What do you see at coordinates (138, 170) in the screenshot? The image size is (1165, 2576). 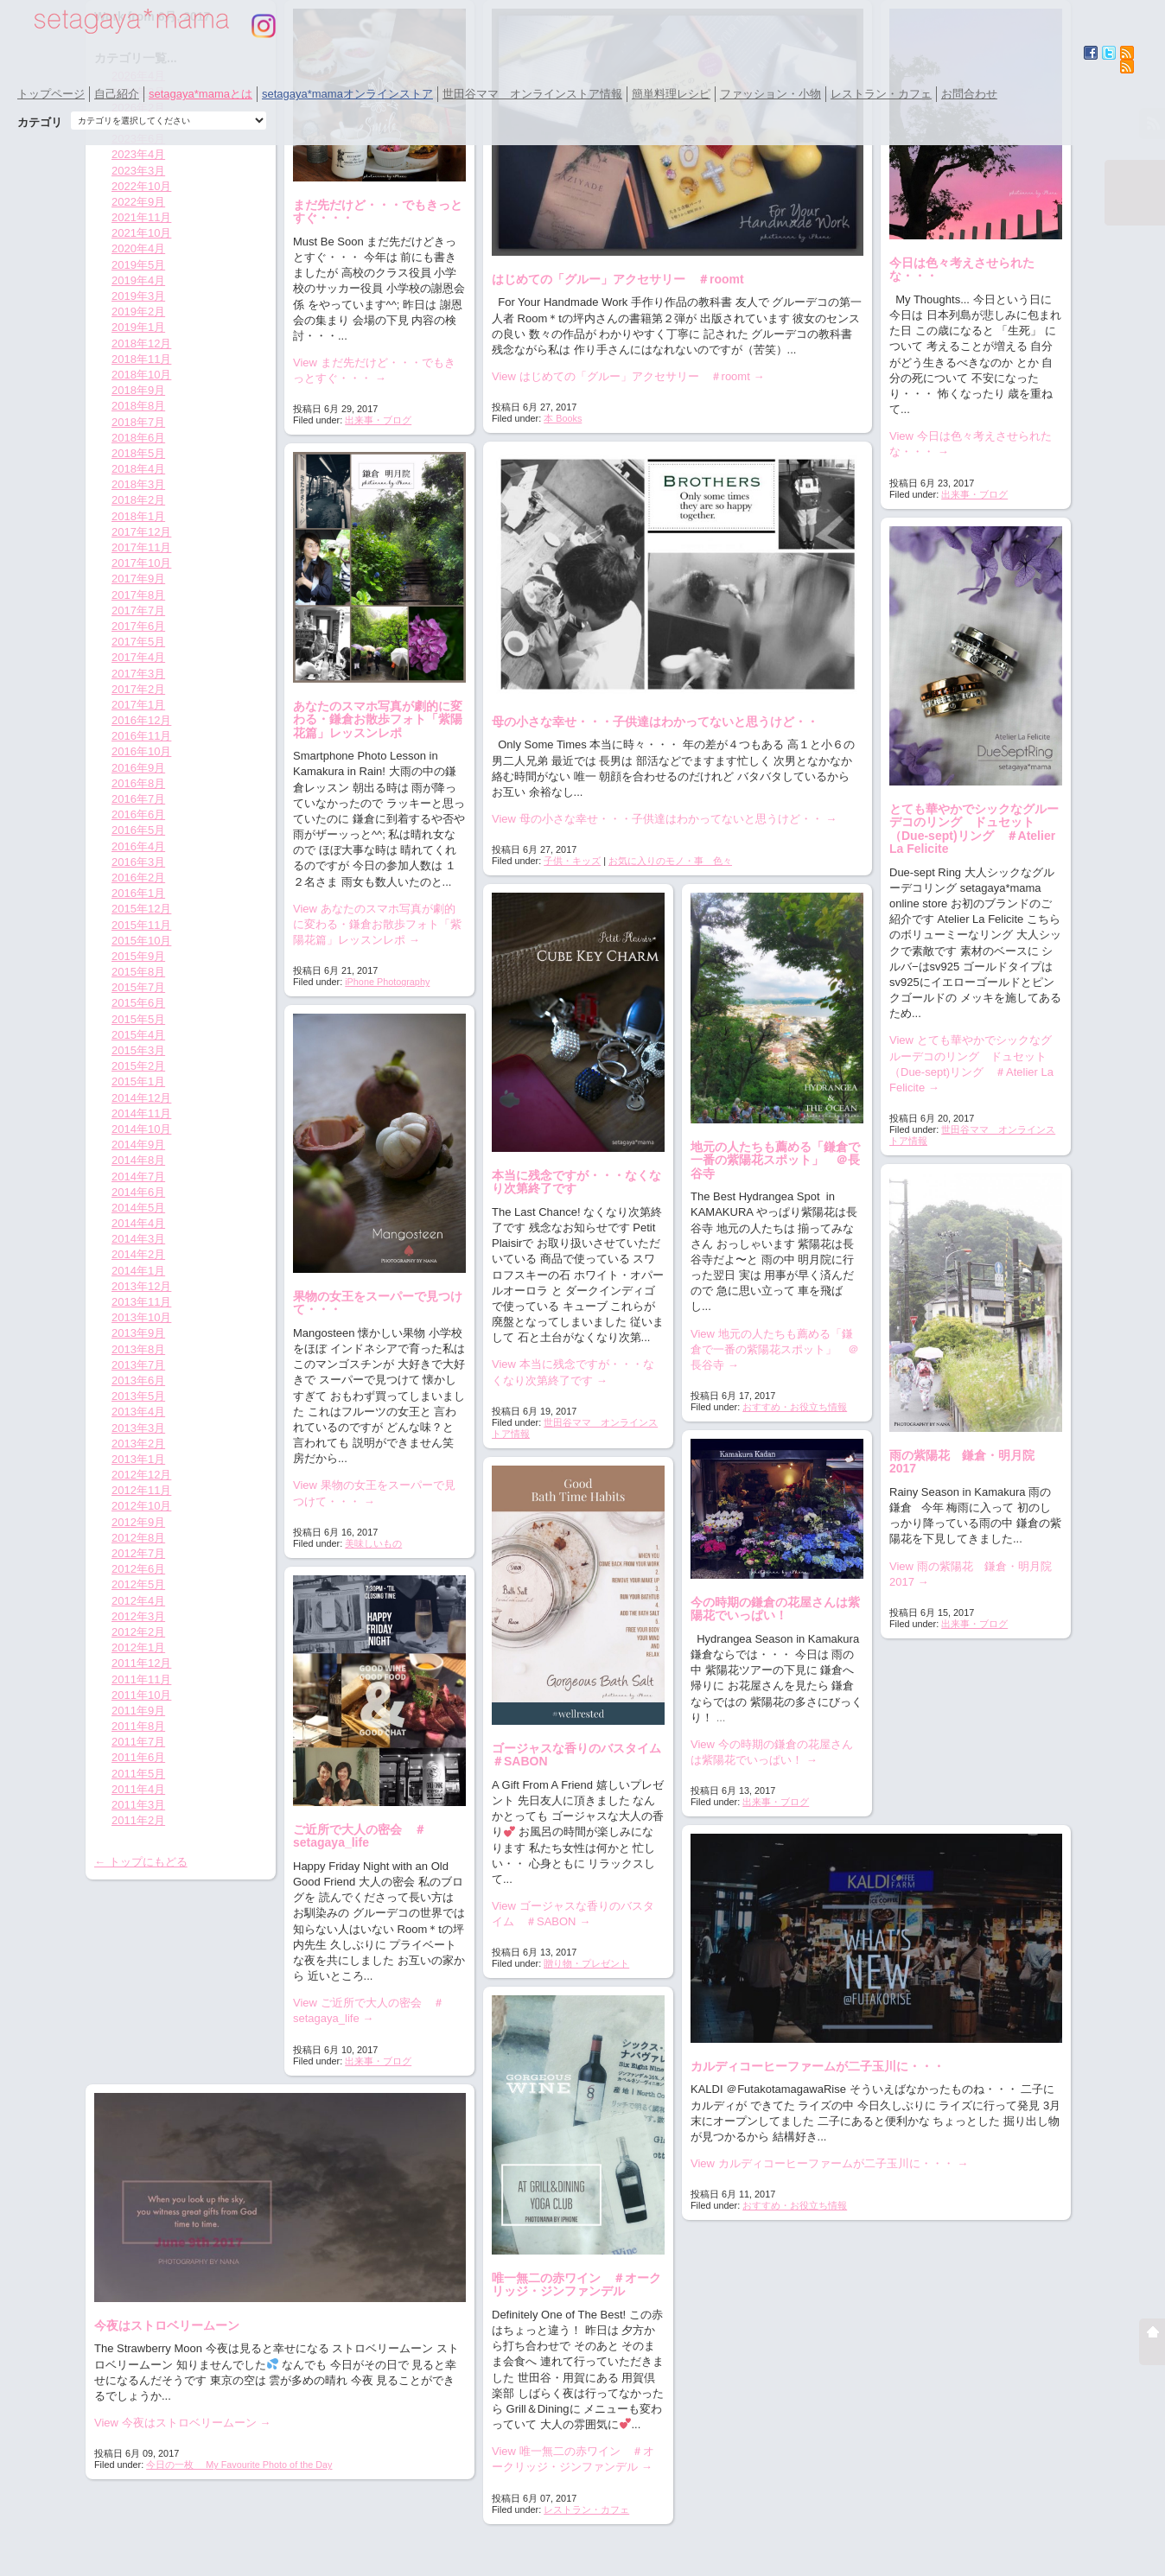 I see `2023年3月` at bounding box center [138, 170].